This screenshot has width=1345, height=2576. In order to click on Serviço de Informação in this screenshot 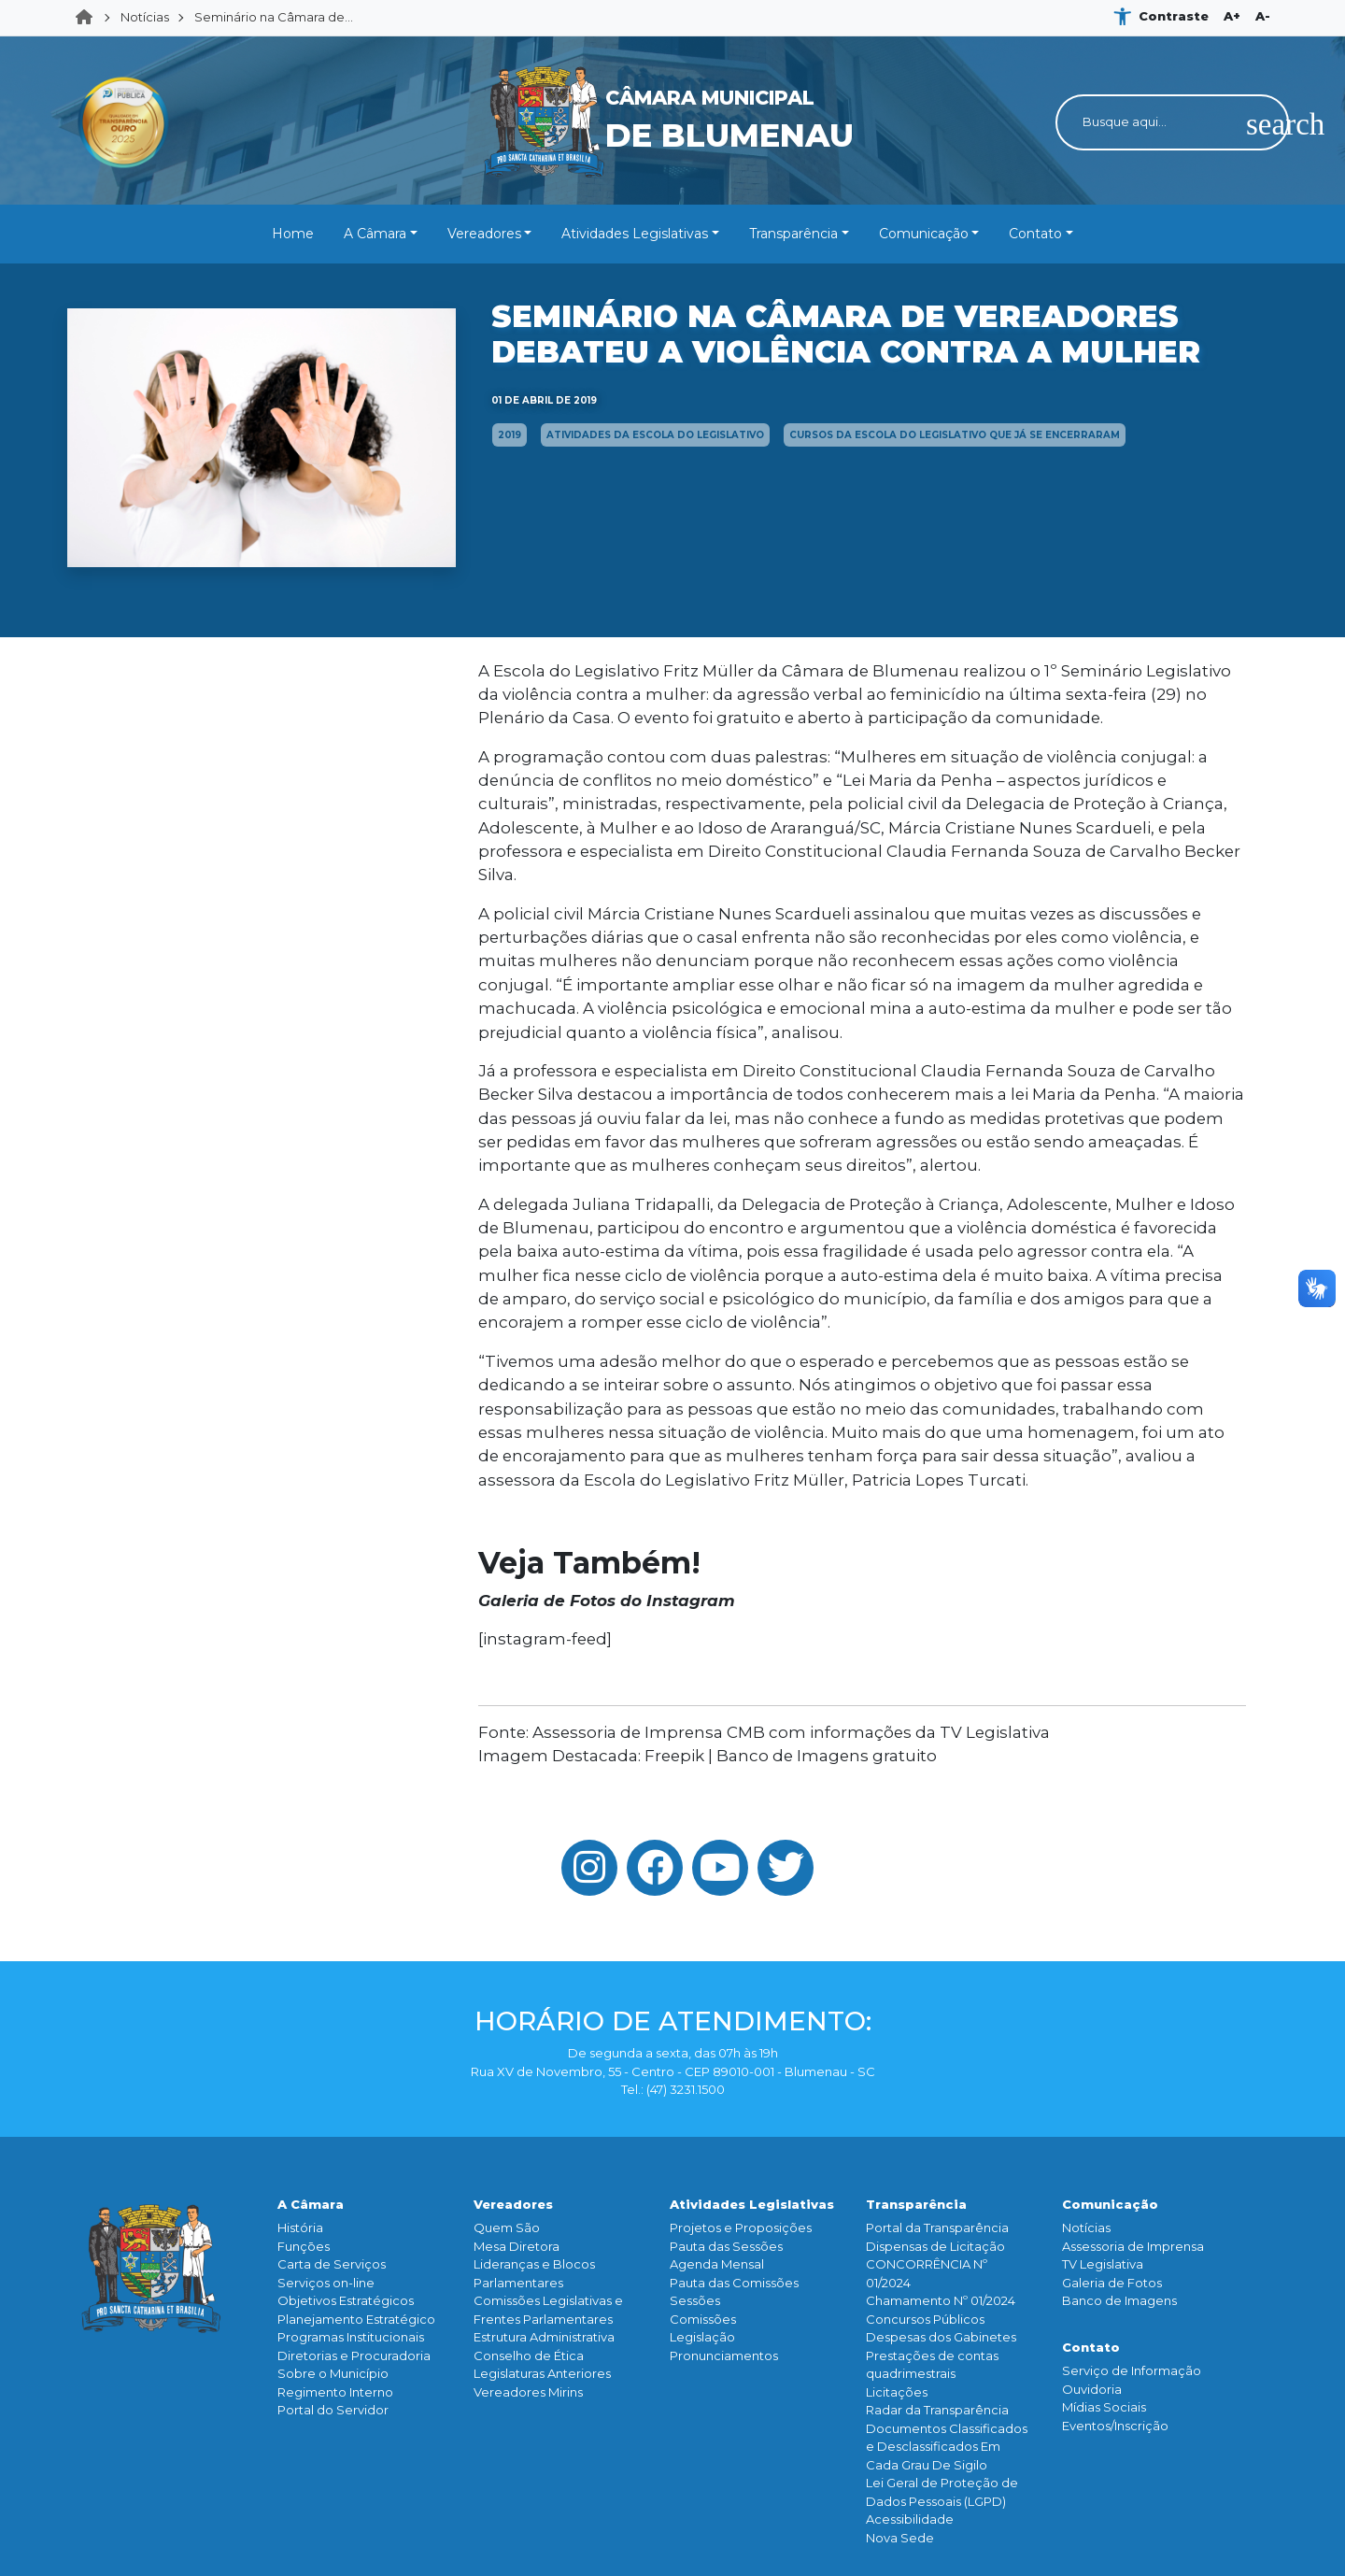, I will do `click(1131, 2370)`.